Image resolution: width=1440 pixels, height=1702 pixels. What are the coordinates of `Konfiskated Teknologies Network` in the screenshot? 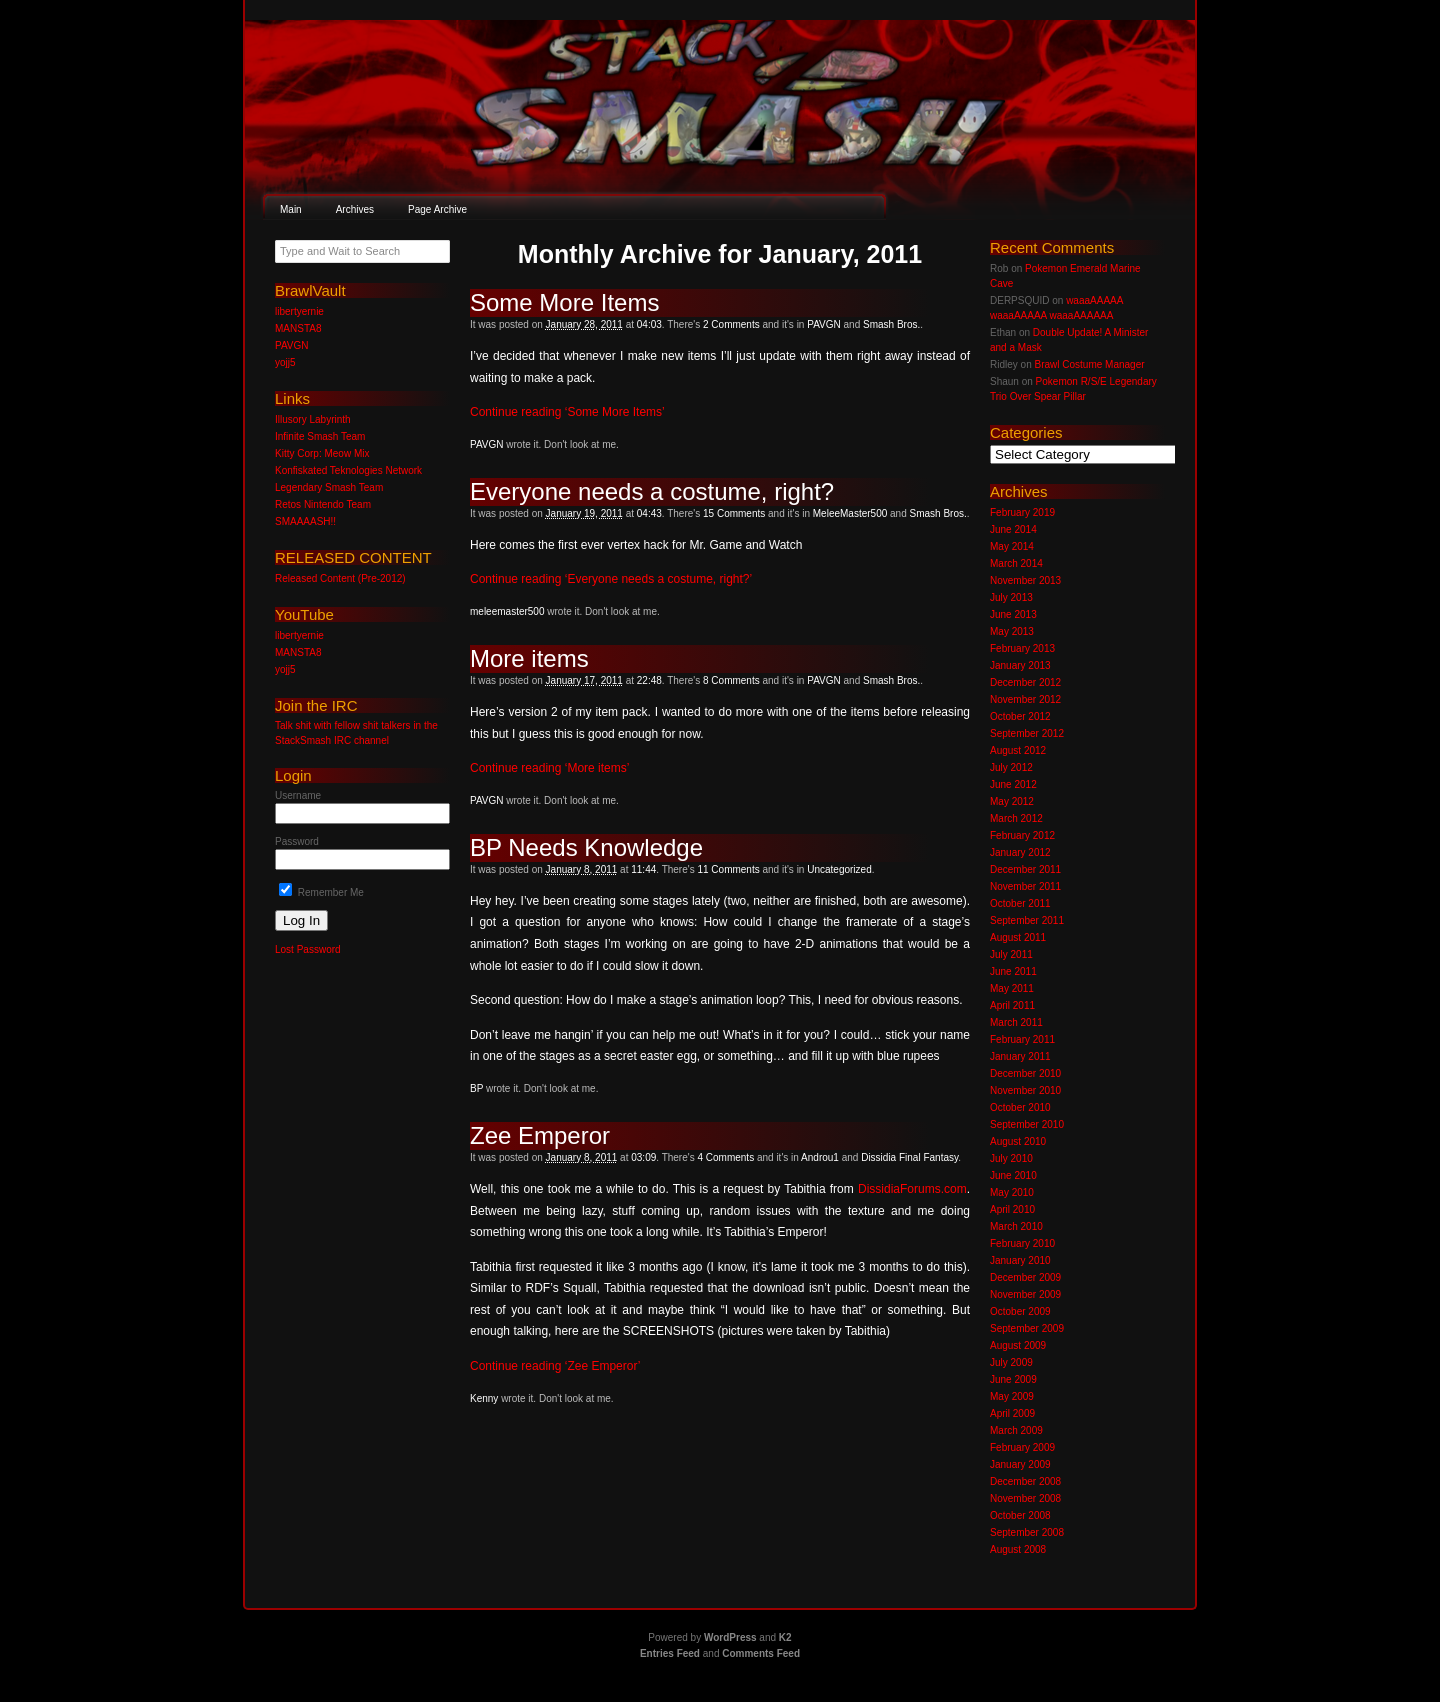 It's located at (348, 470).